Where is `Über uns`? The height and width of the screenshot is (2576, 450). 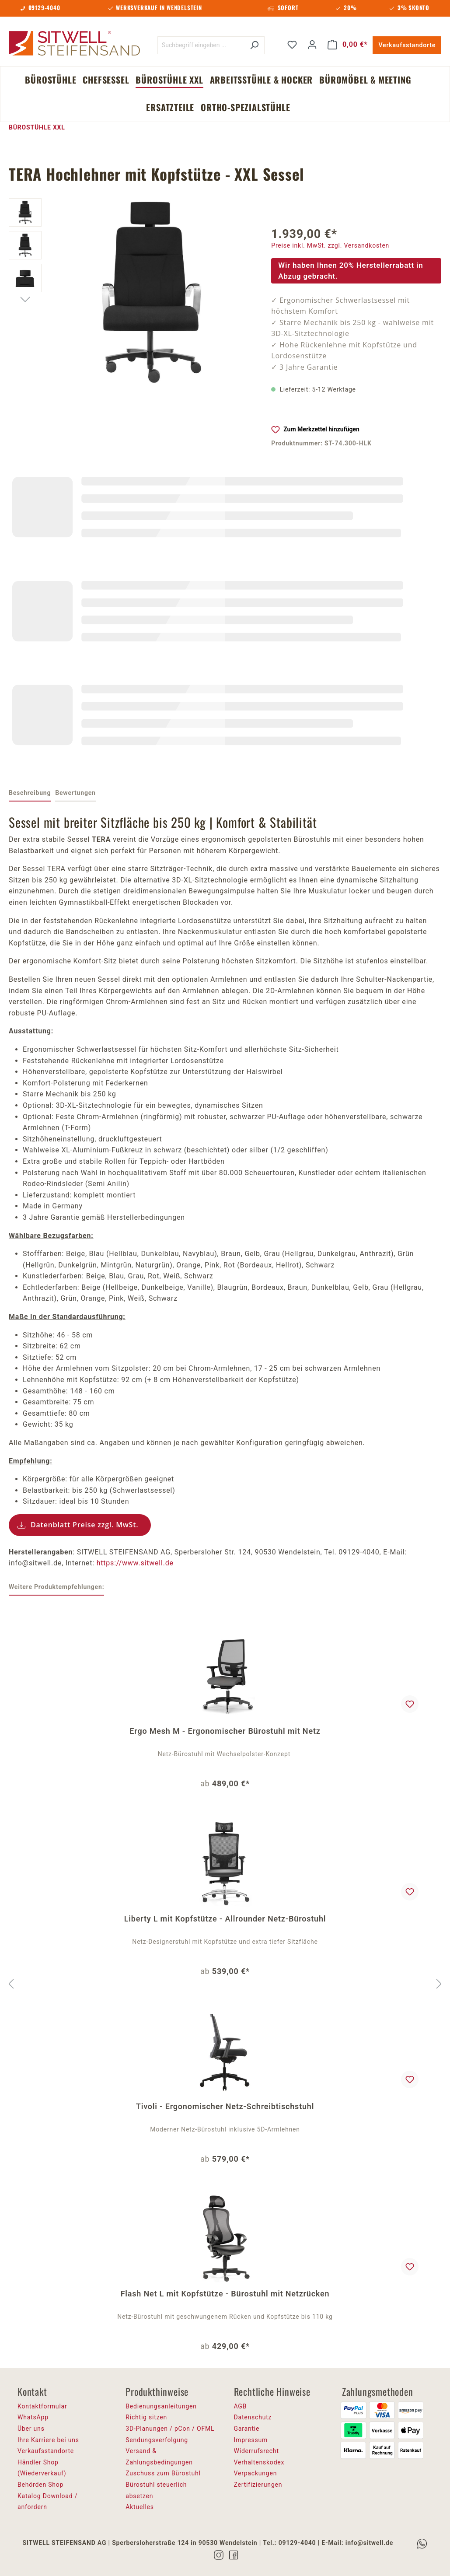 Über uns is located at coordinates (31, 2428).